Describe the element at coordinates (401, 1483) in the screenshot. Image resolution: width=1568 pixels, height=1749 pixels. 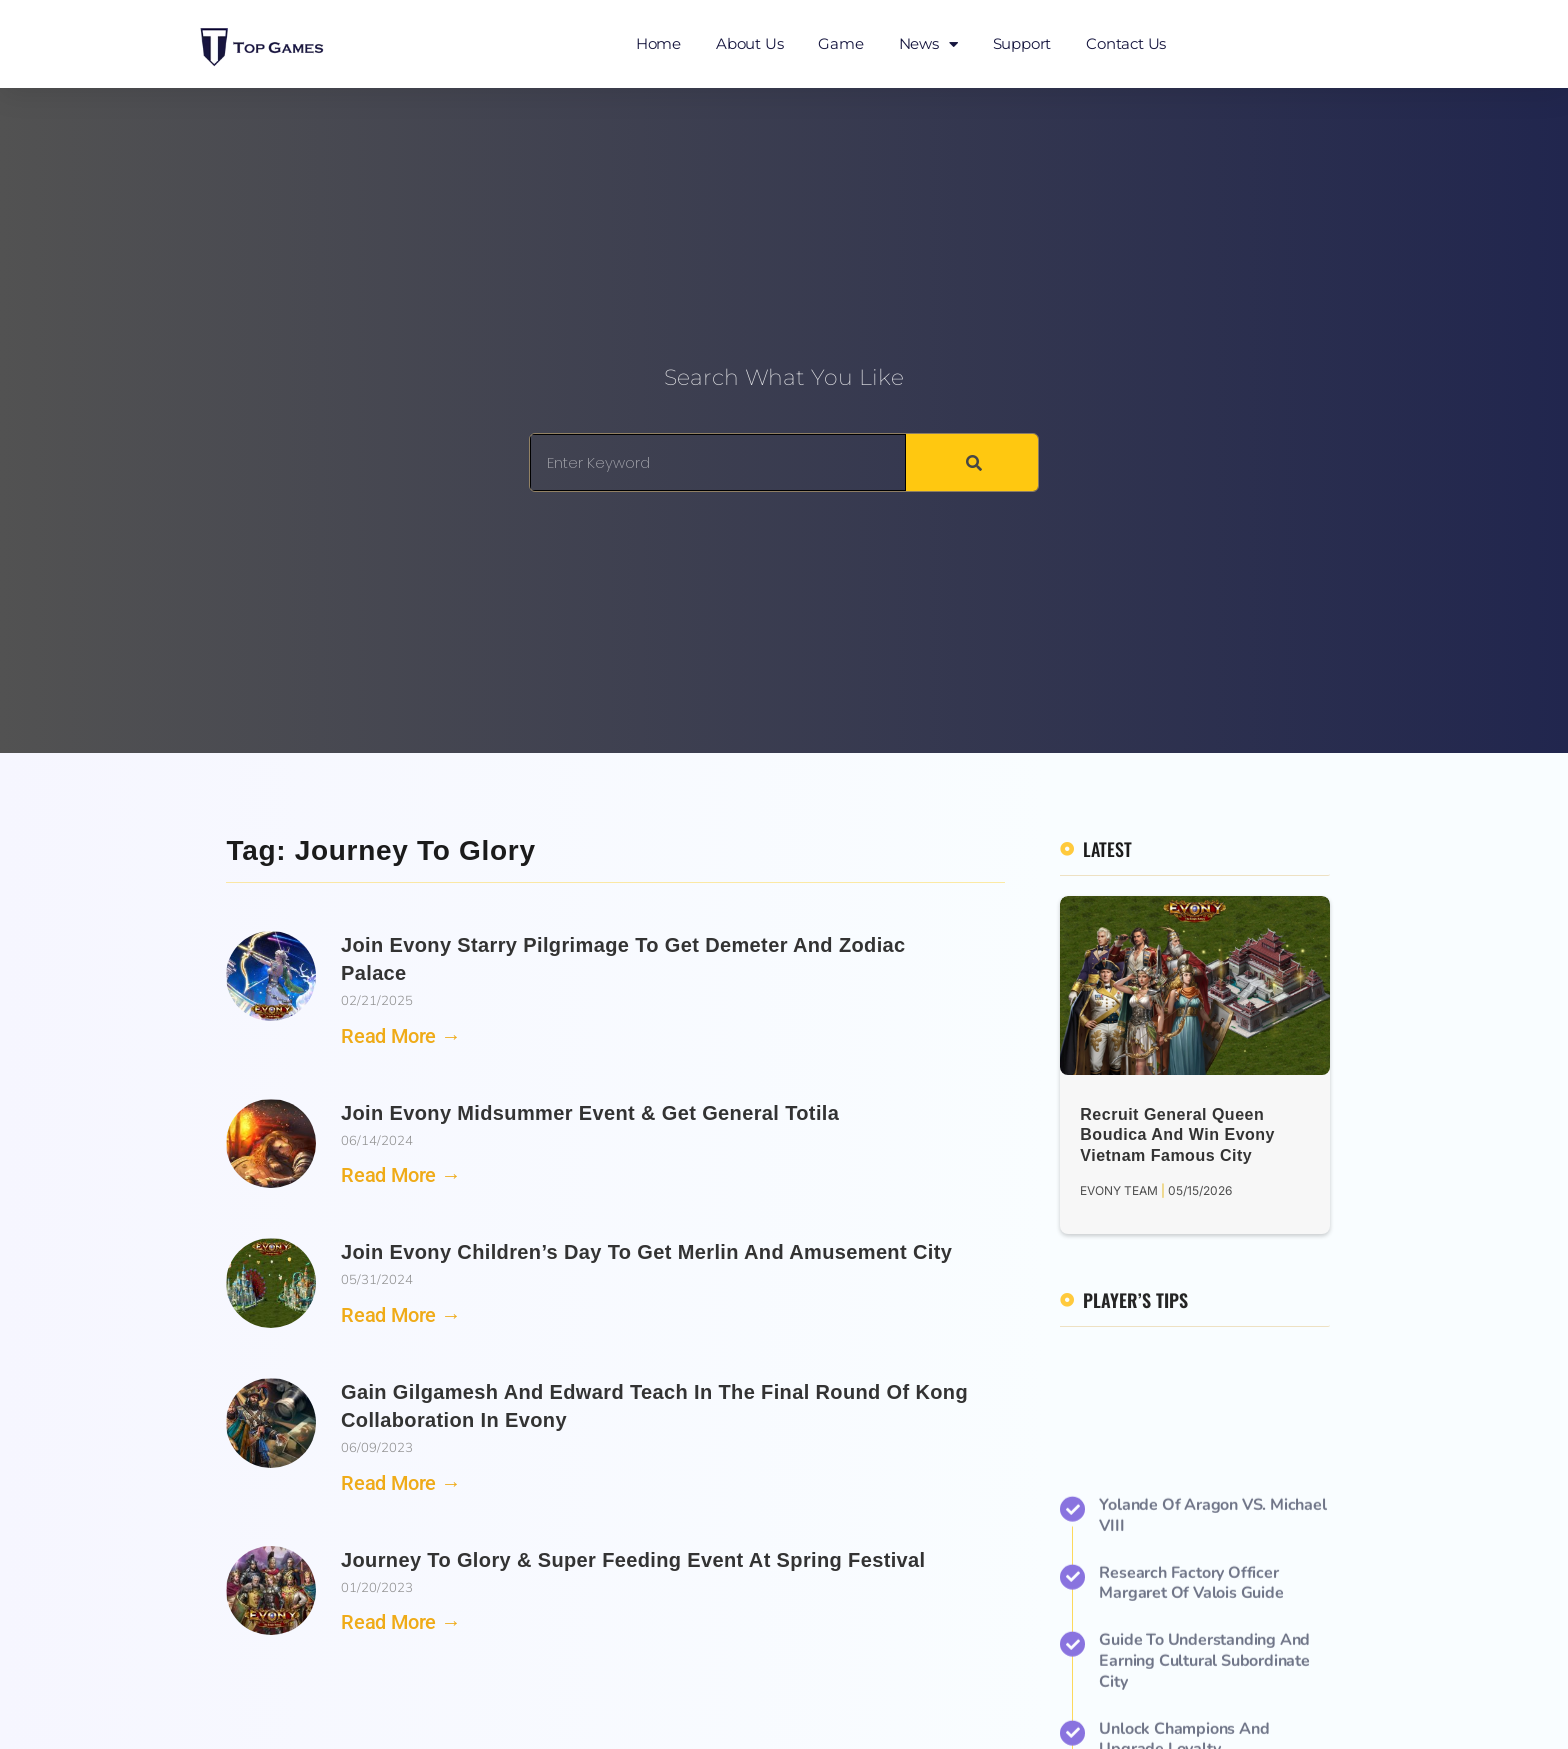
I see `Read More → [Read more about Gain Gilgamesh and Edward Teach in the Final Round of Kong Collaboration in Evony]` at that location.